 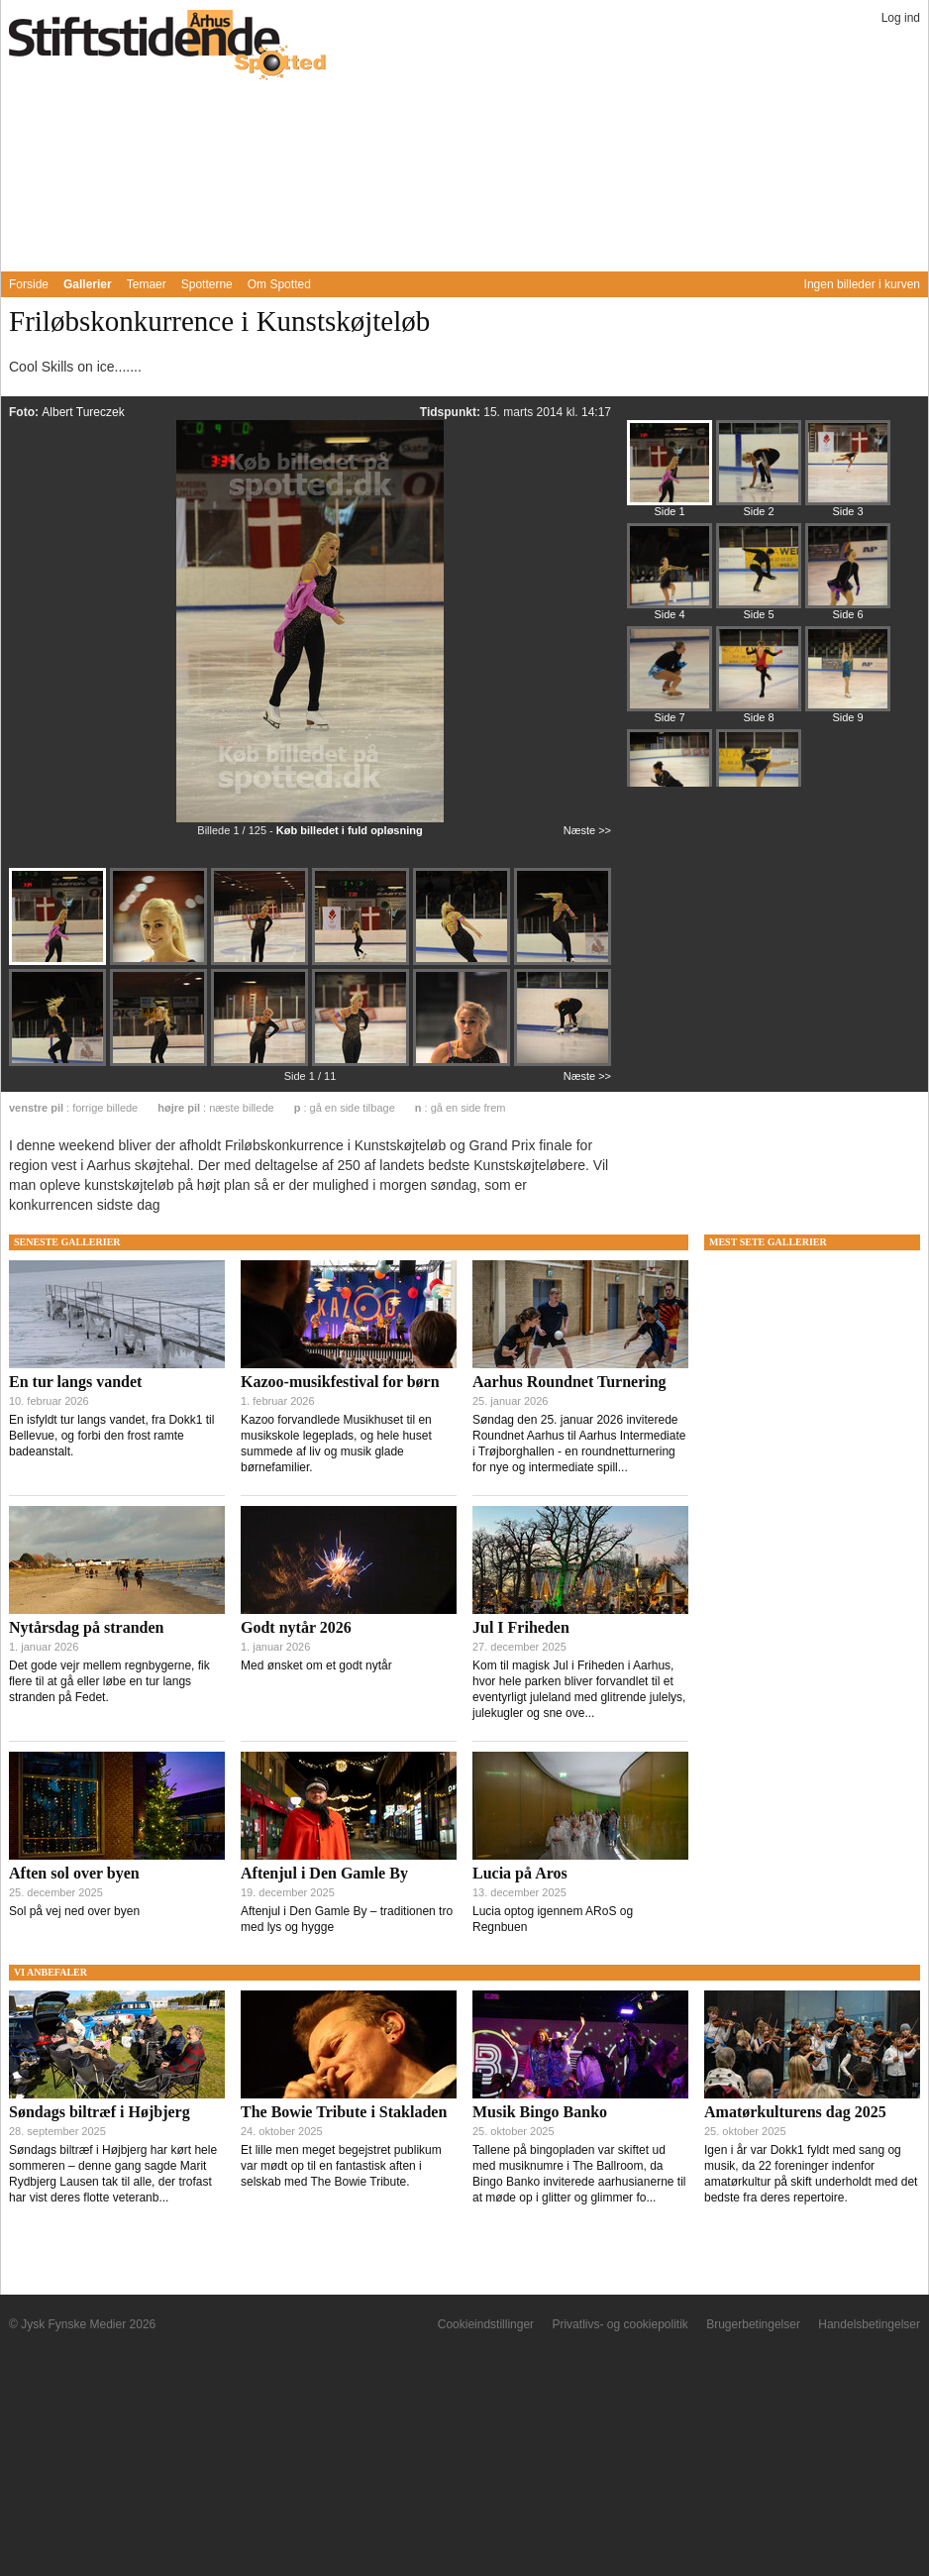 What do you see at coordinates (146, 284) in the screenshot?
I see `Temaer` at bounding box center [146, 284].